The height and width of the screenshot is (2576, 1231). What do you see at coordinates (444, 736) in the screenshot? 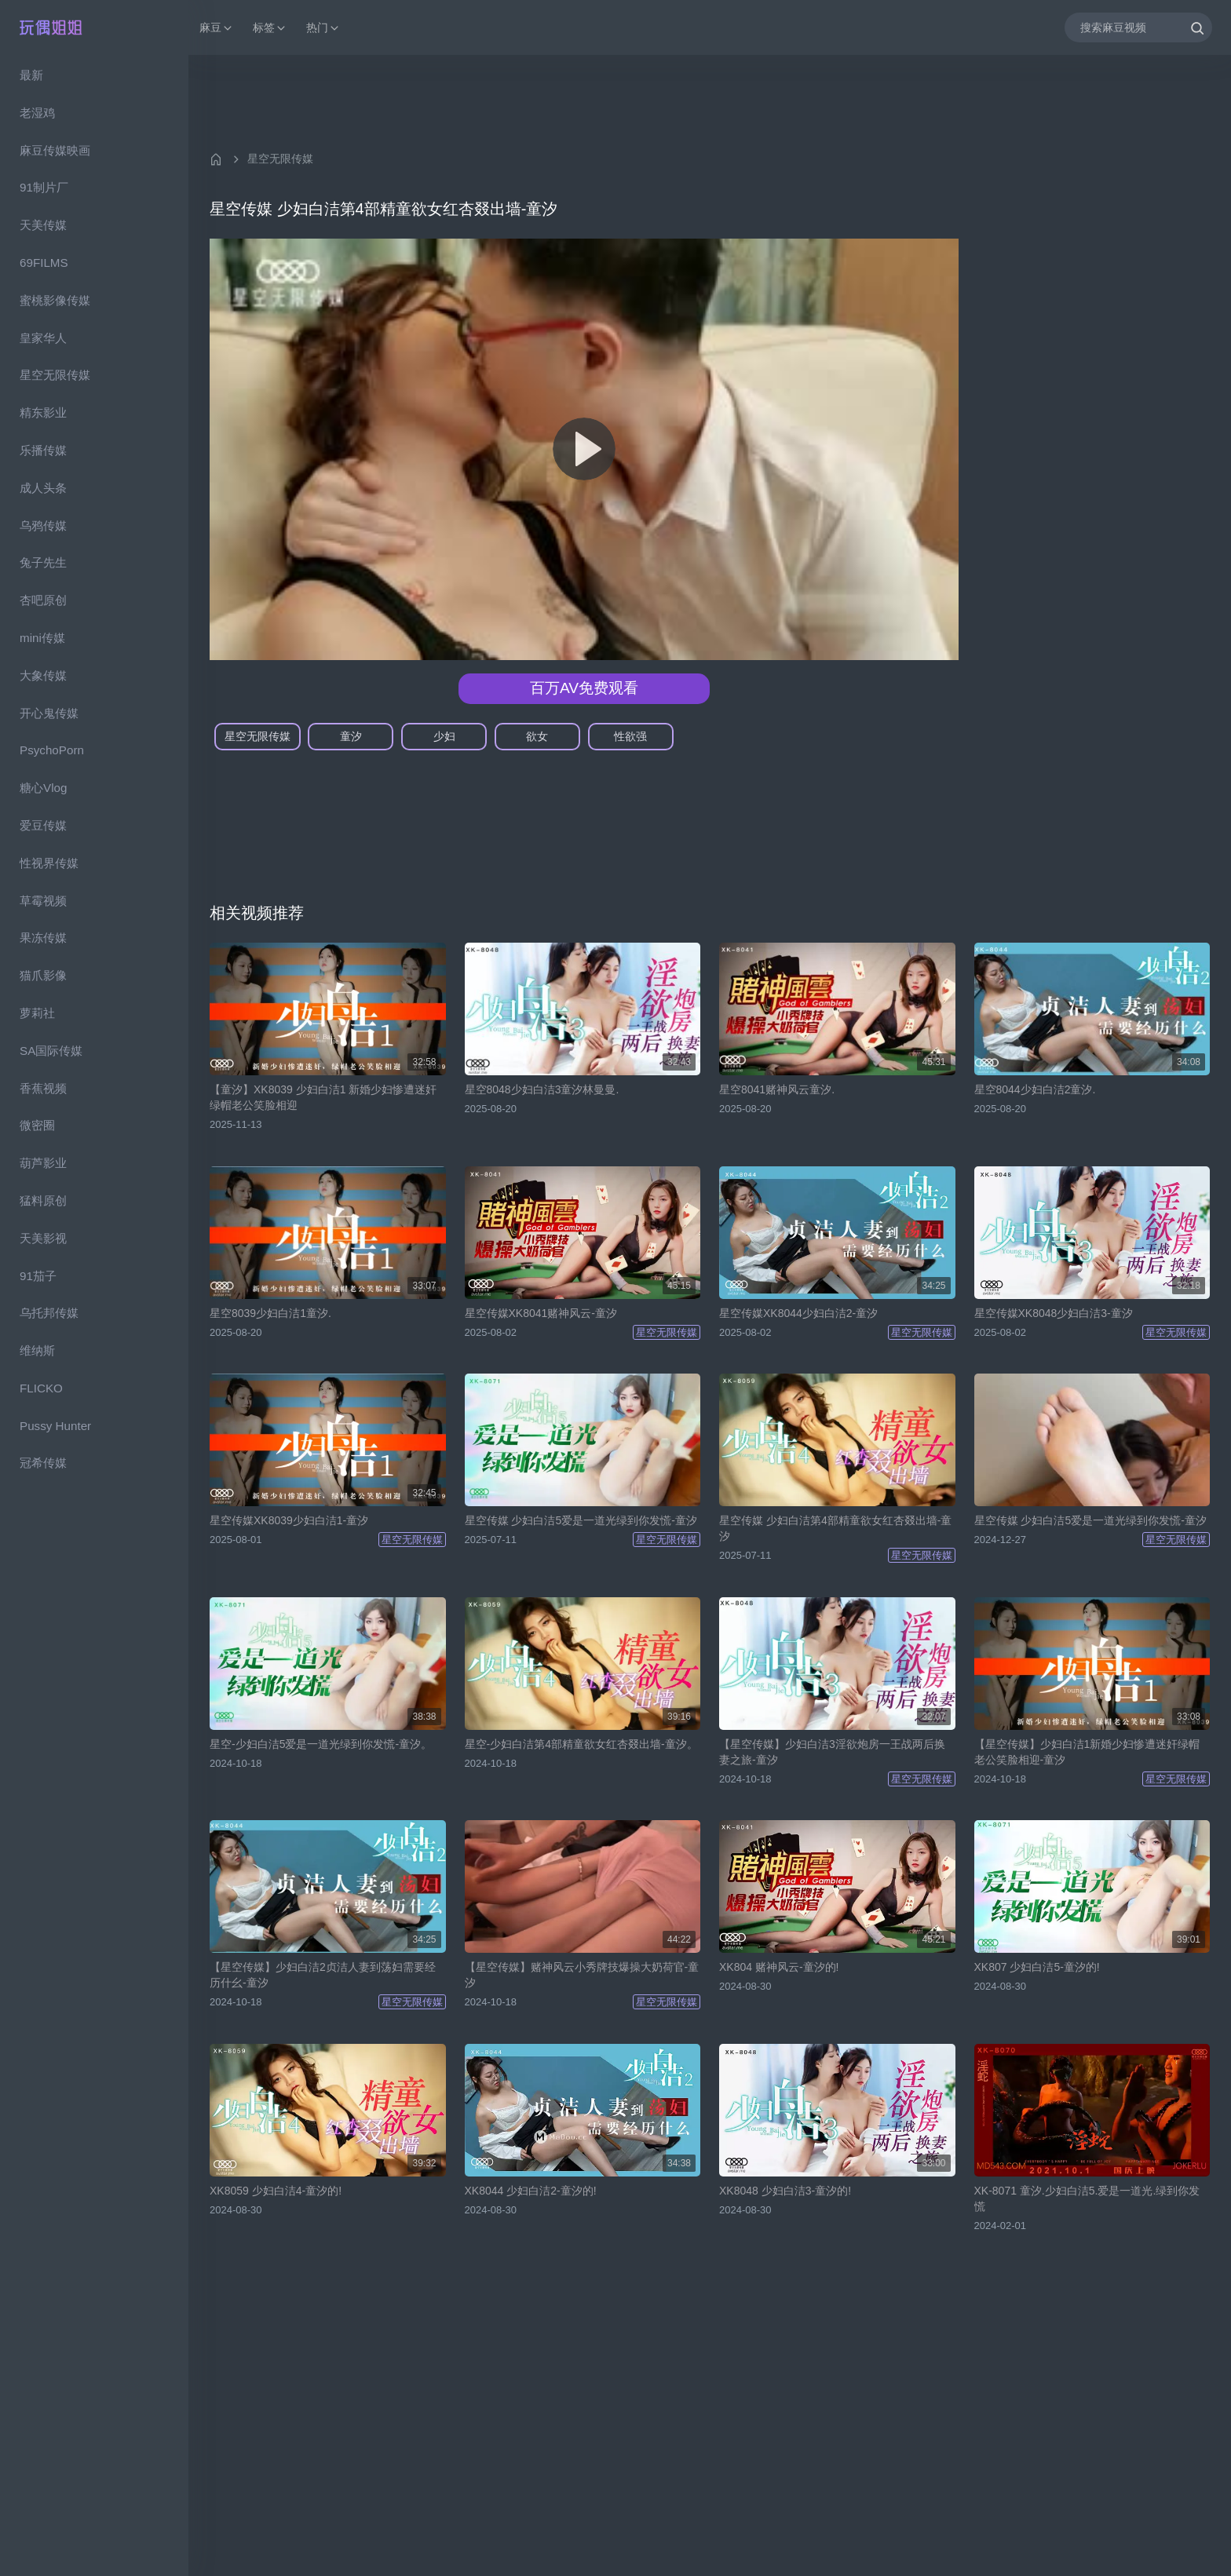
I see `少妇` at bounding box center [444, 736].